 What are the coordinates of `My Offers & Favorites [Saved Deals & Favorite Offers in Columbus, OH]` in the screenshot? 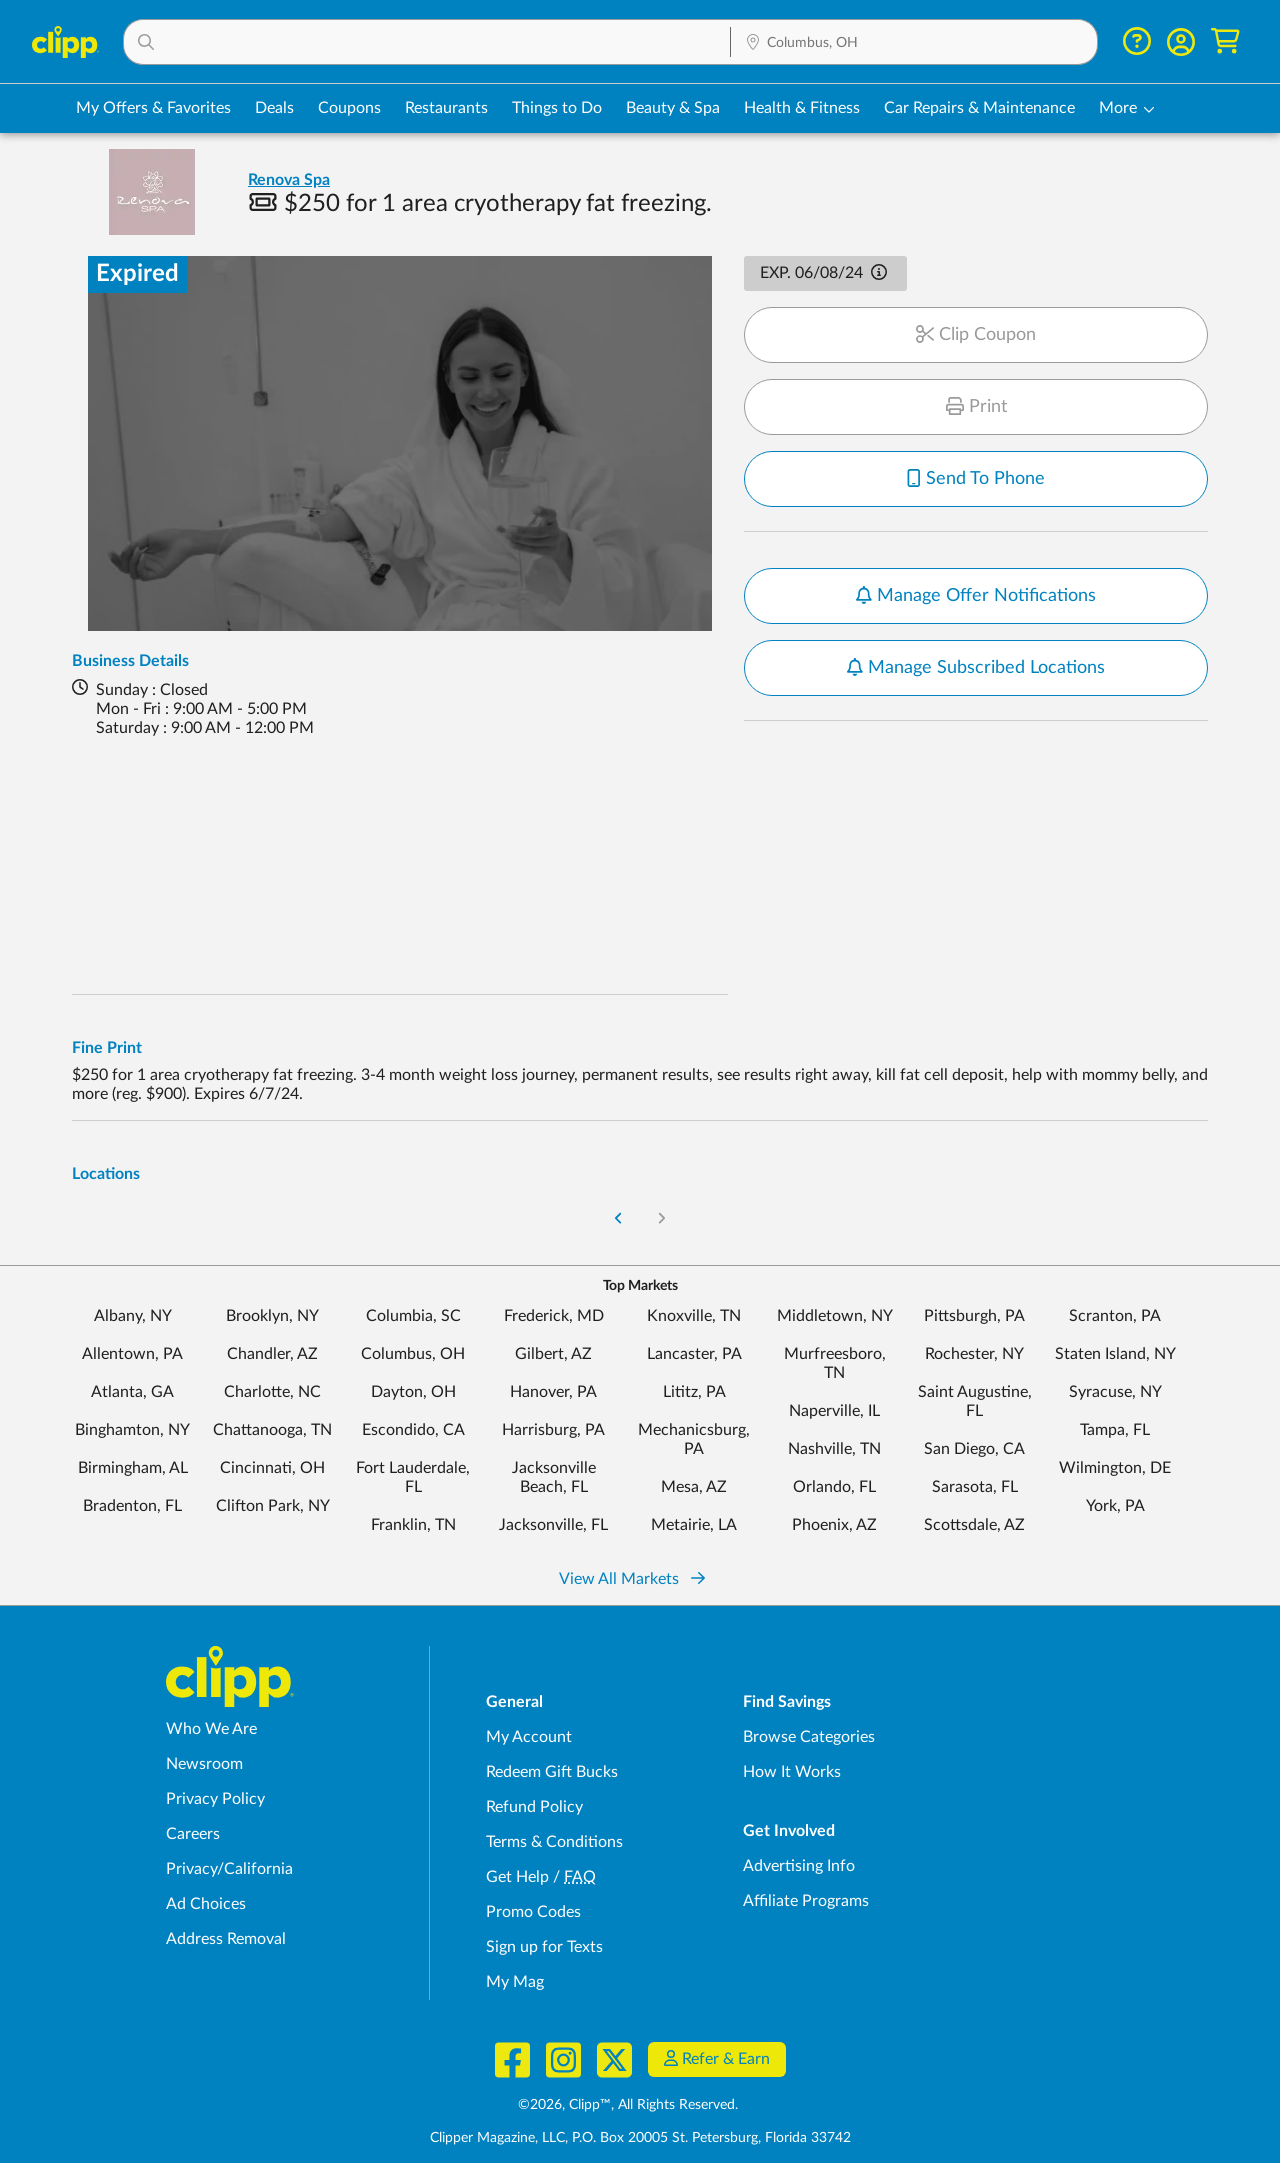 It's located at (153, 108).